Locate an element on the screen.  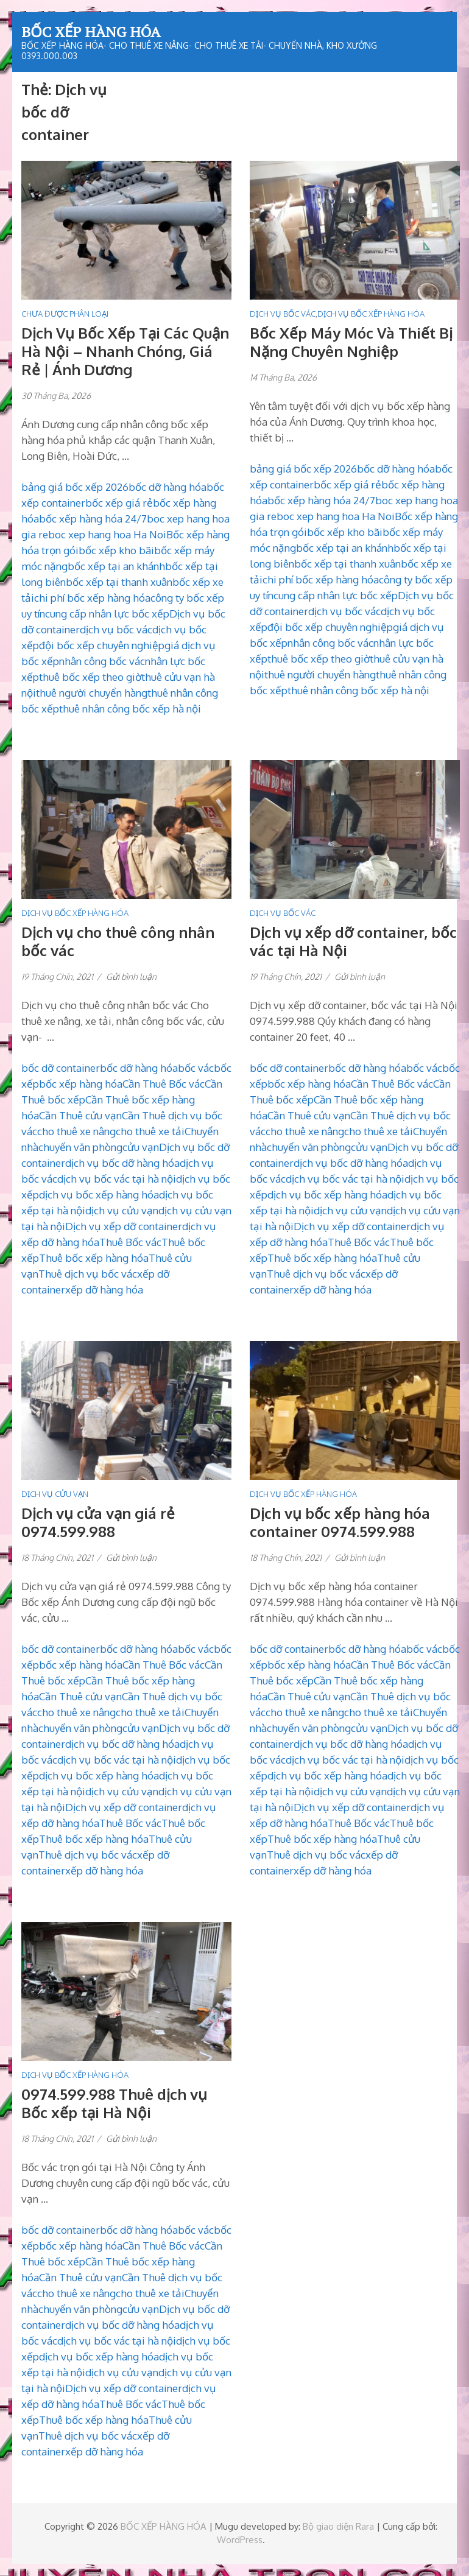
Dịch vụ xếp dỡ container is located at coordinates (123, 1226).